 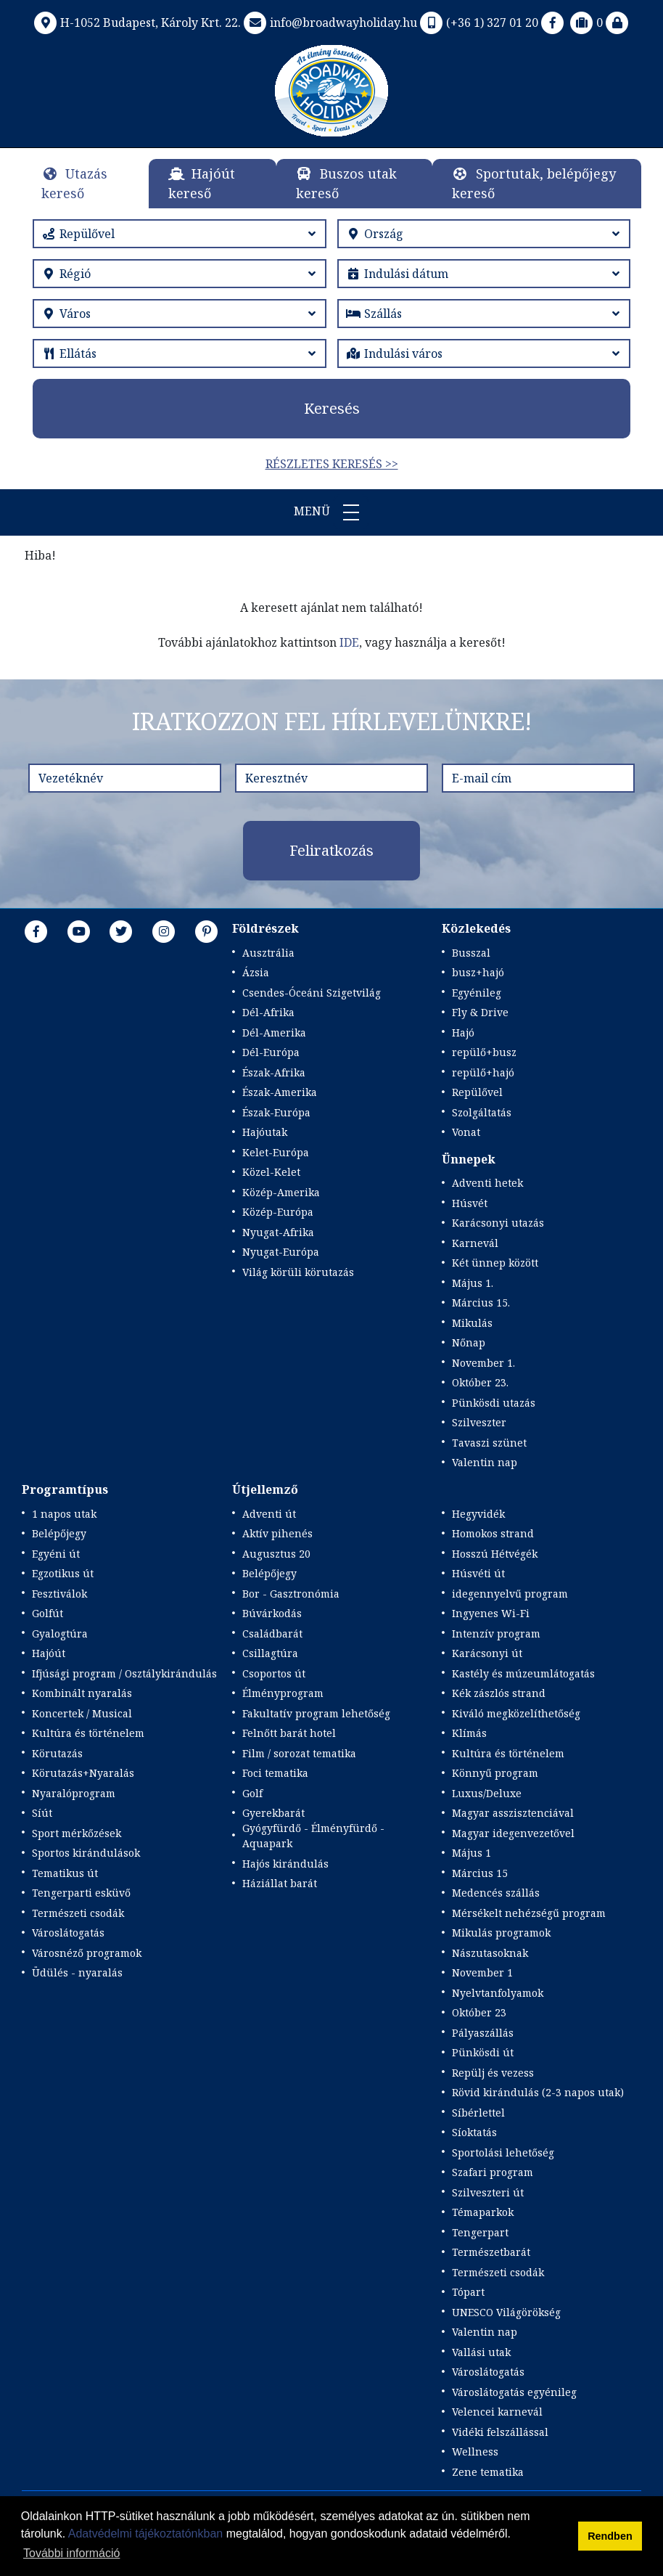 I want to click on Zene tematika, so click(x=488, y=2472).